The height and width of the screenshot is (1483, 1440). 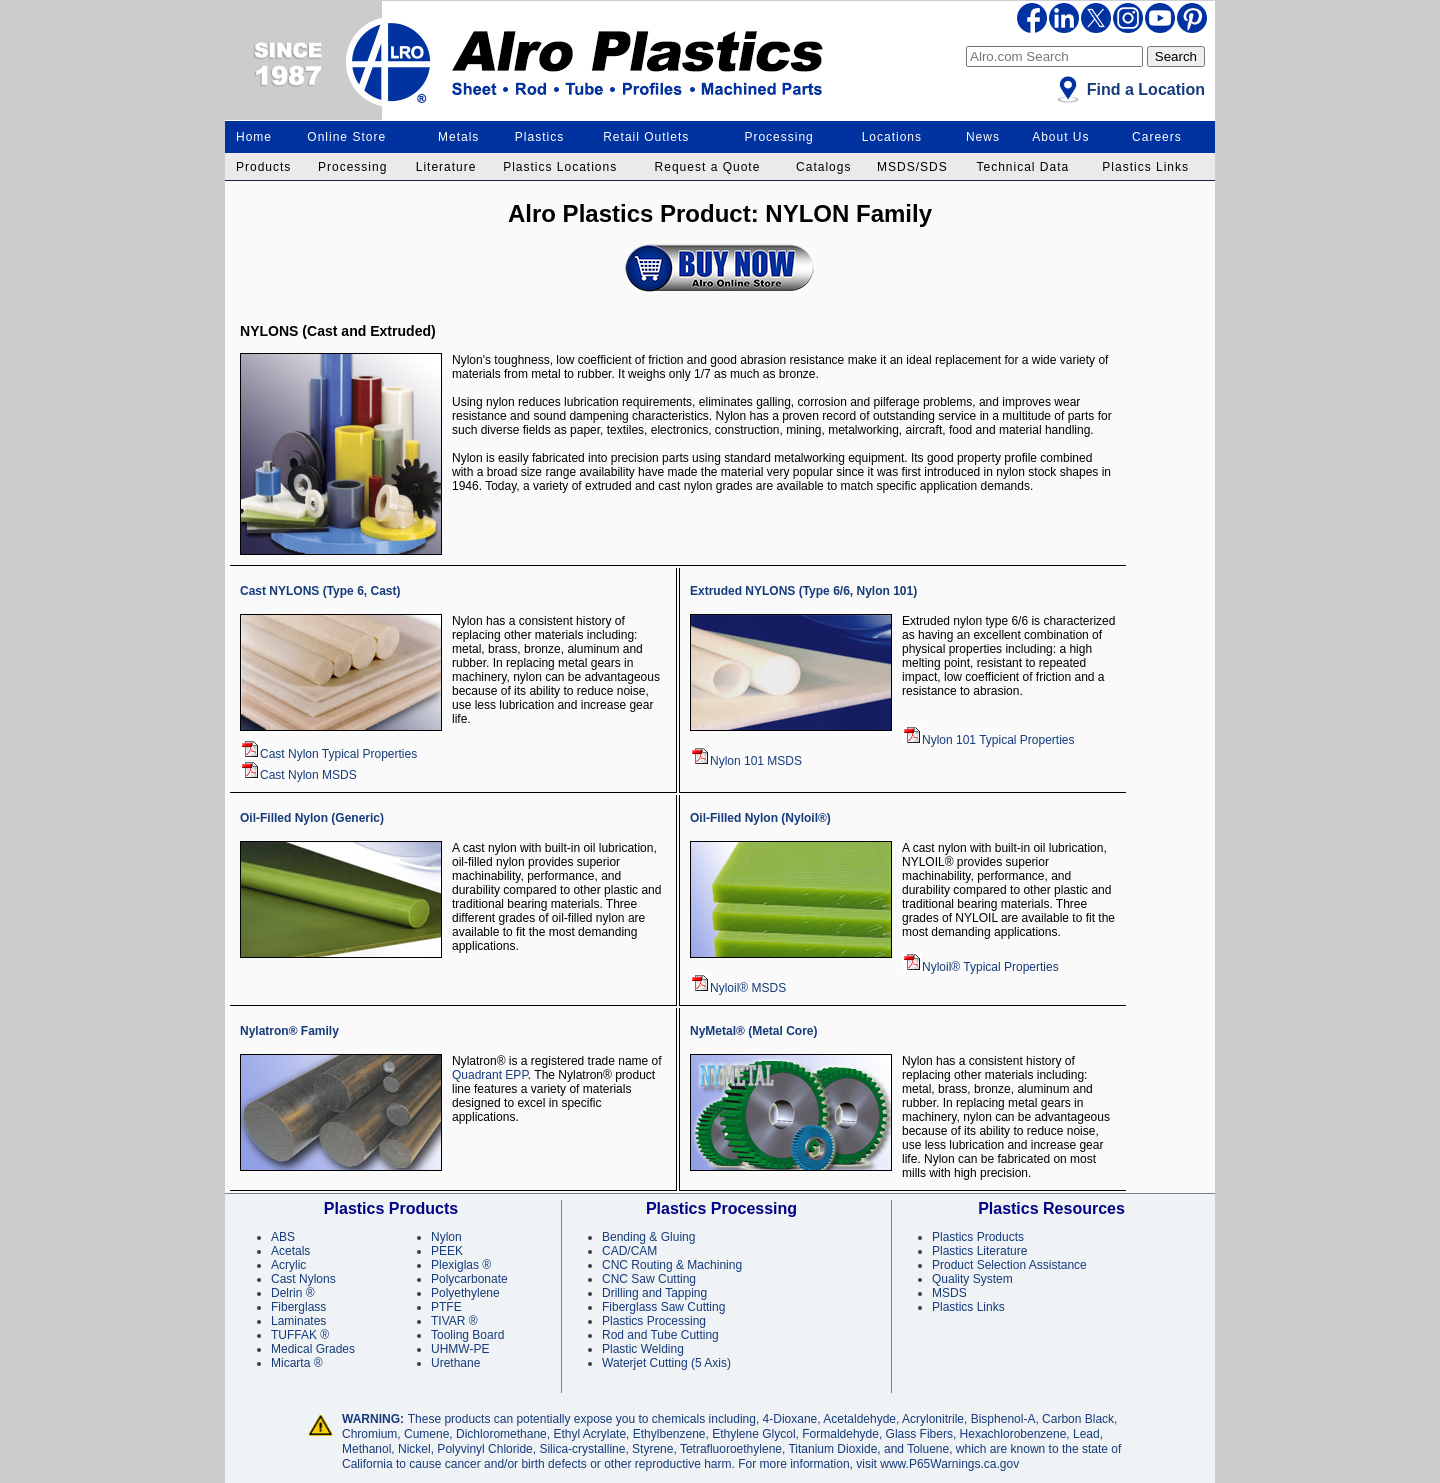 I want to click on Nyloil® MSDS, so click(x=738, y=988).